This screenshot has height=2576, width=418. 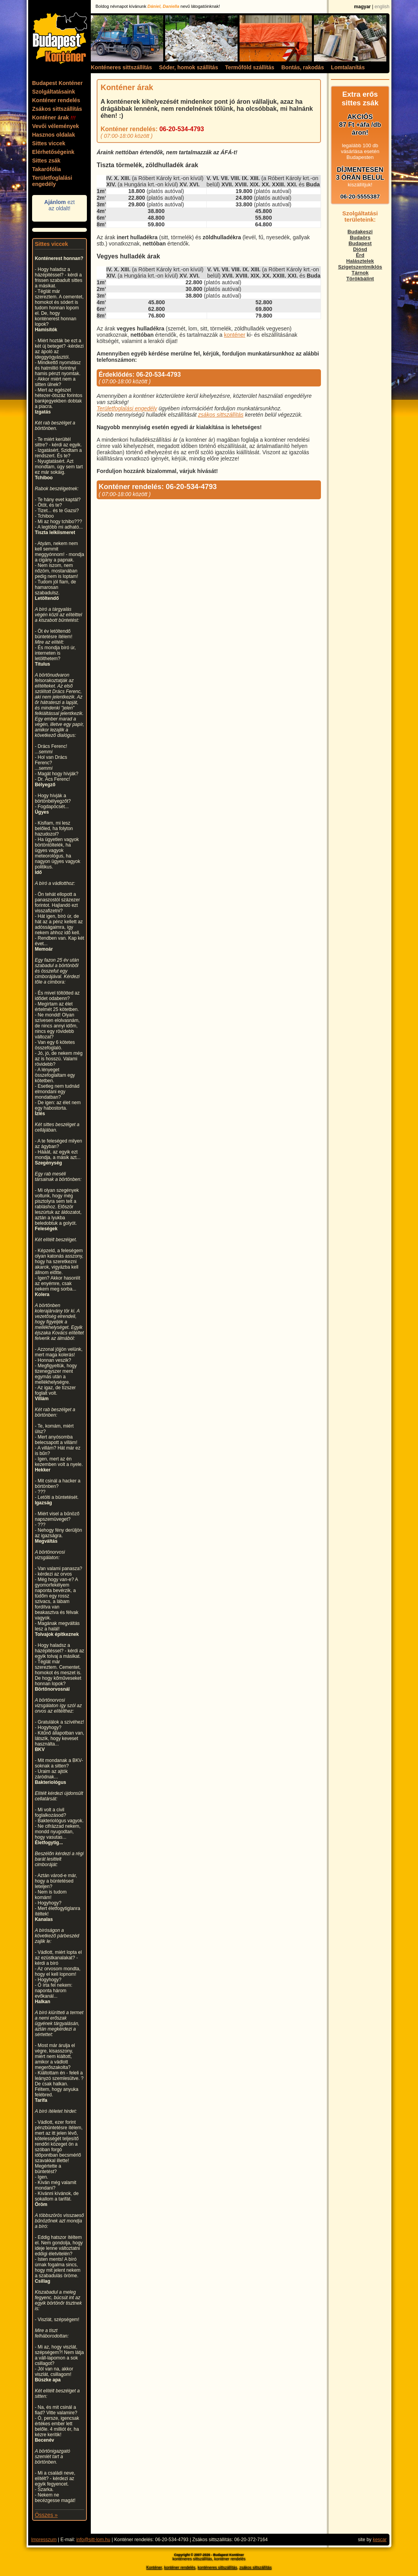 What do you see at coordinates (188, 67) in the screenshot?
I see `Sóder, homok szállítás` at bounding box center [188, 67].